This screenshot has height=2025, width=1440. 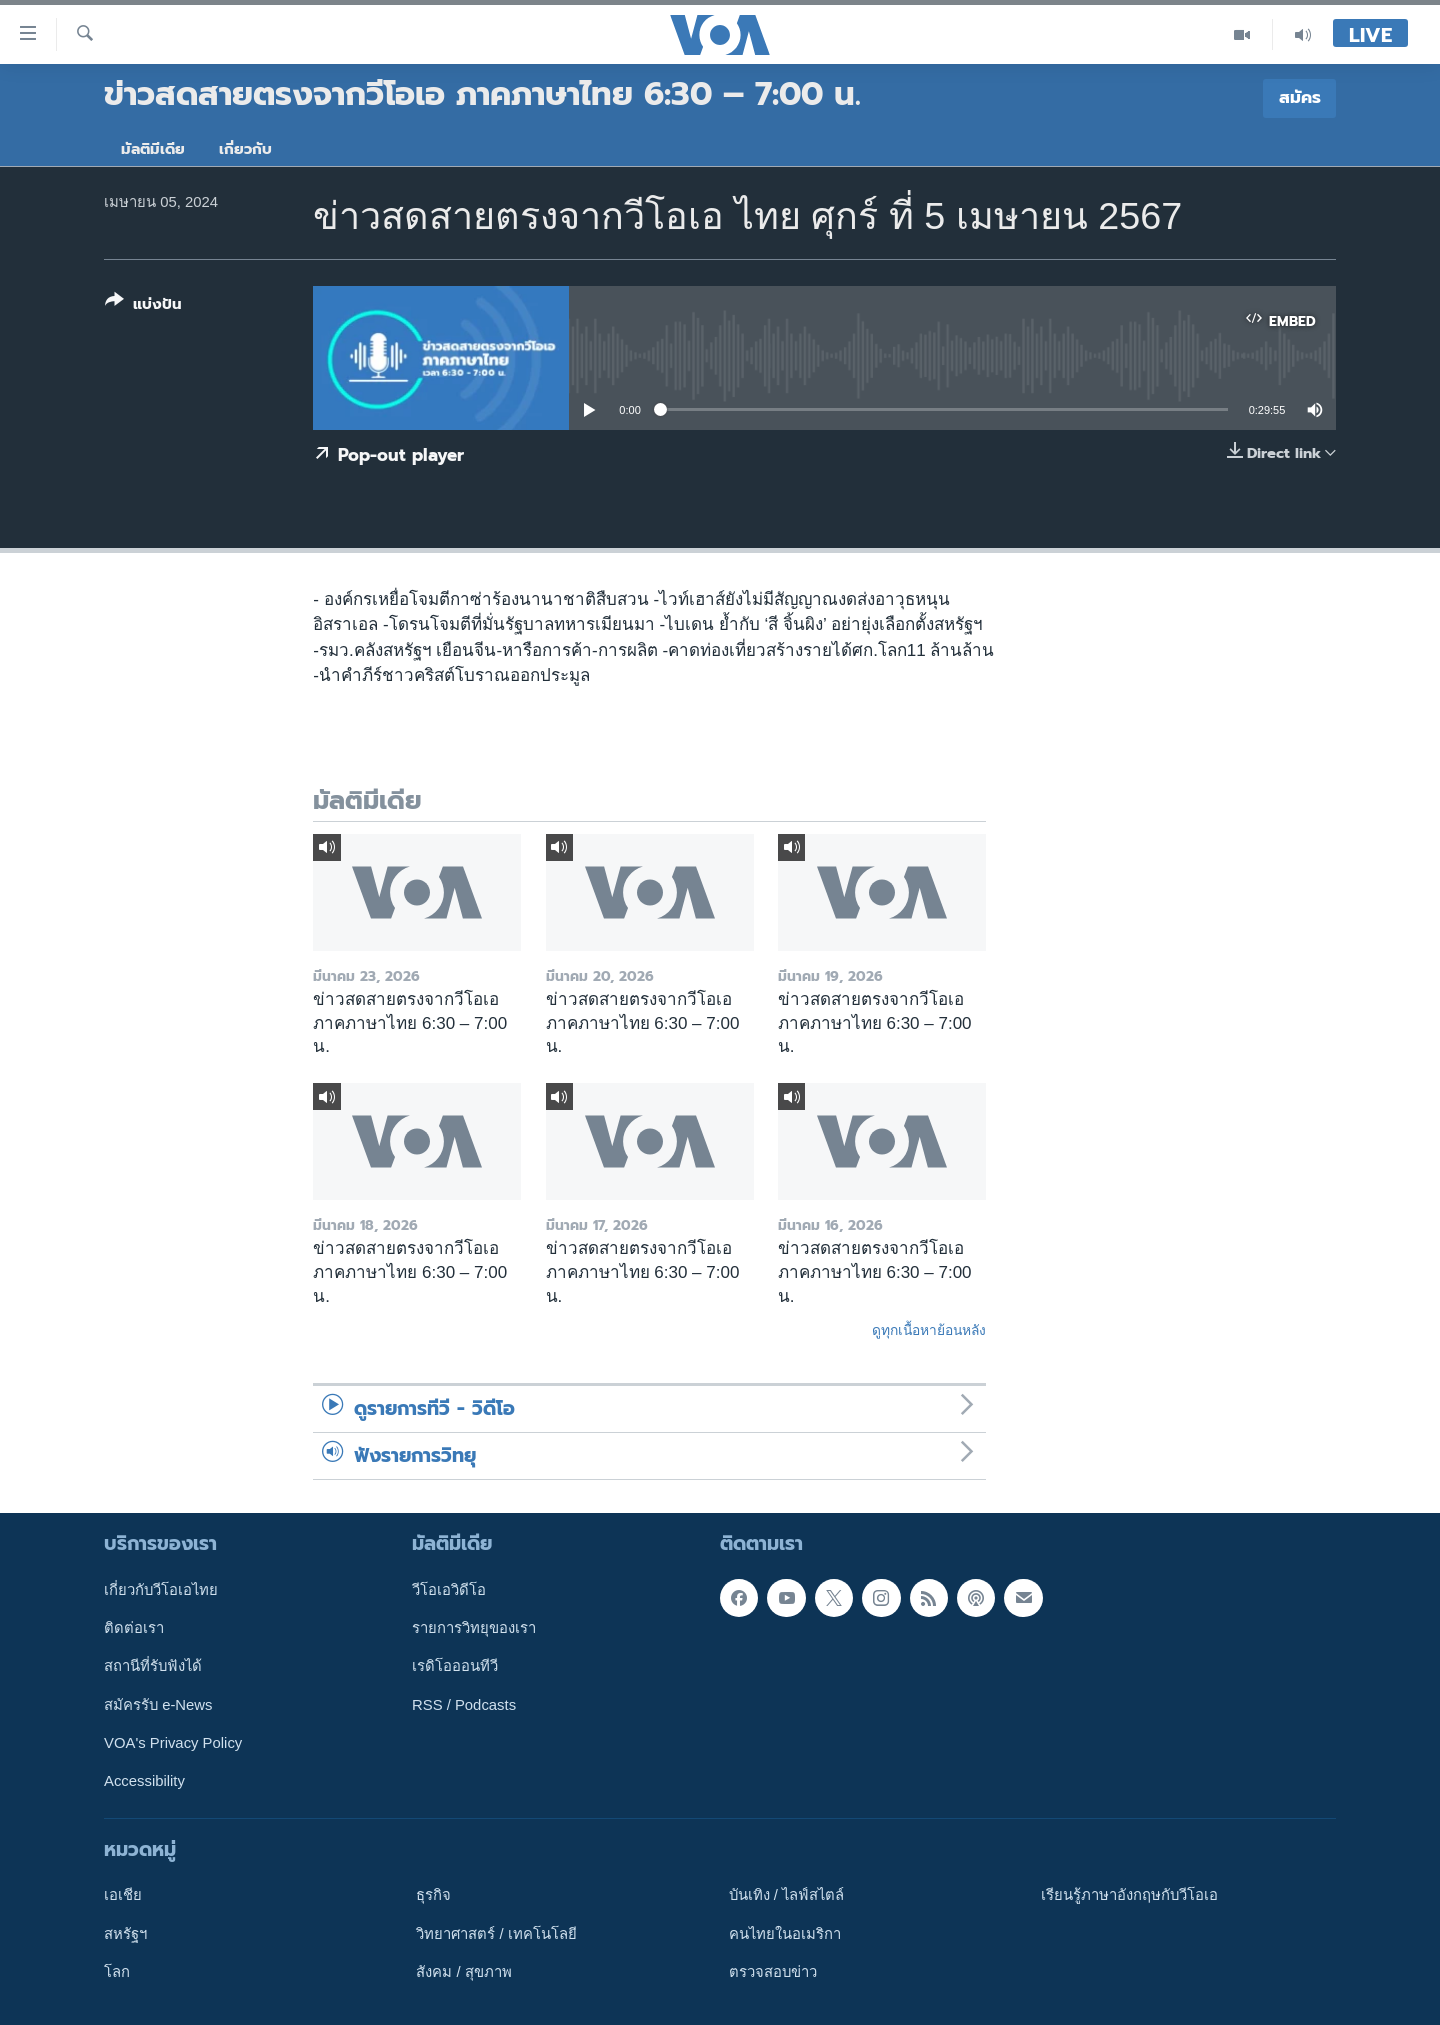 I want to click on ตรวจสอบข่าว, so click(x=773, y=1972).